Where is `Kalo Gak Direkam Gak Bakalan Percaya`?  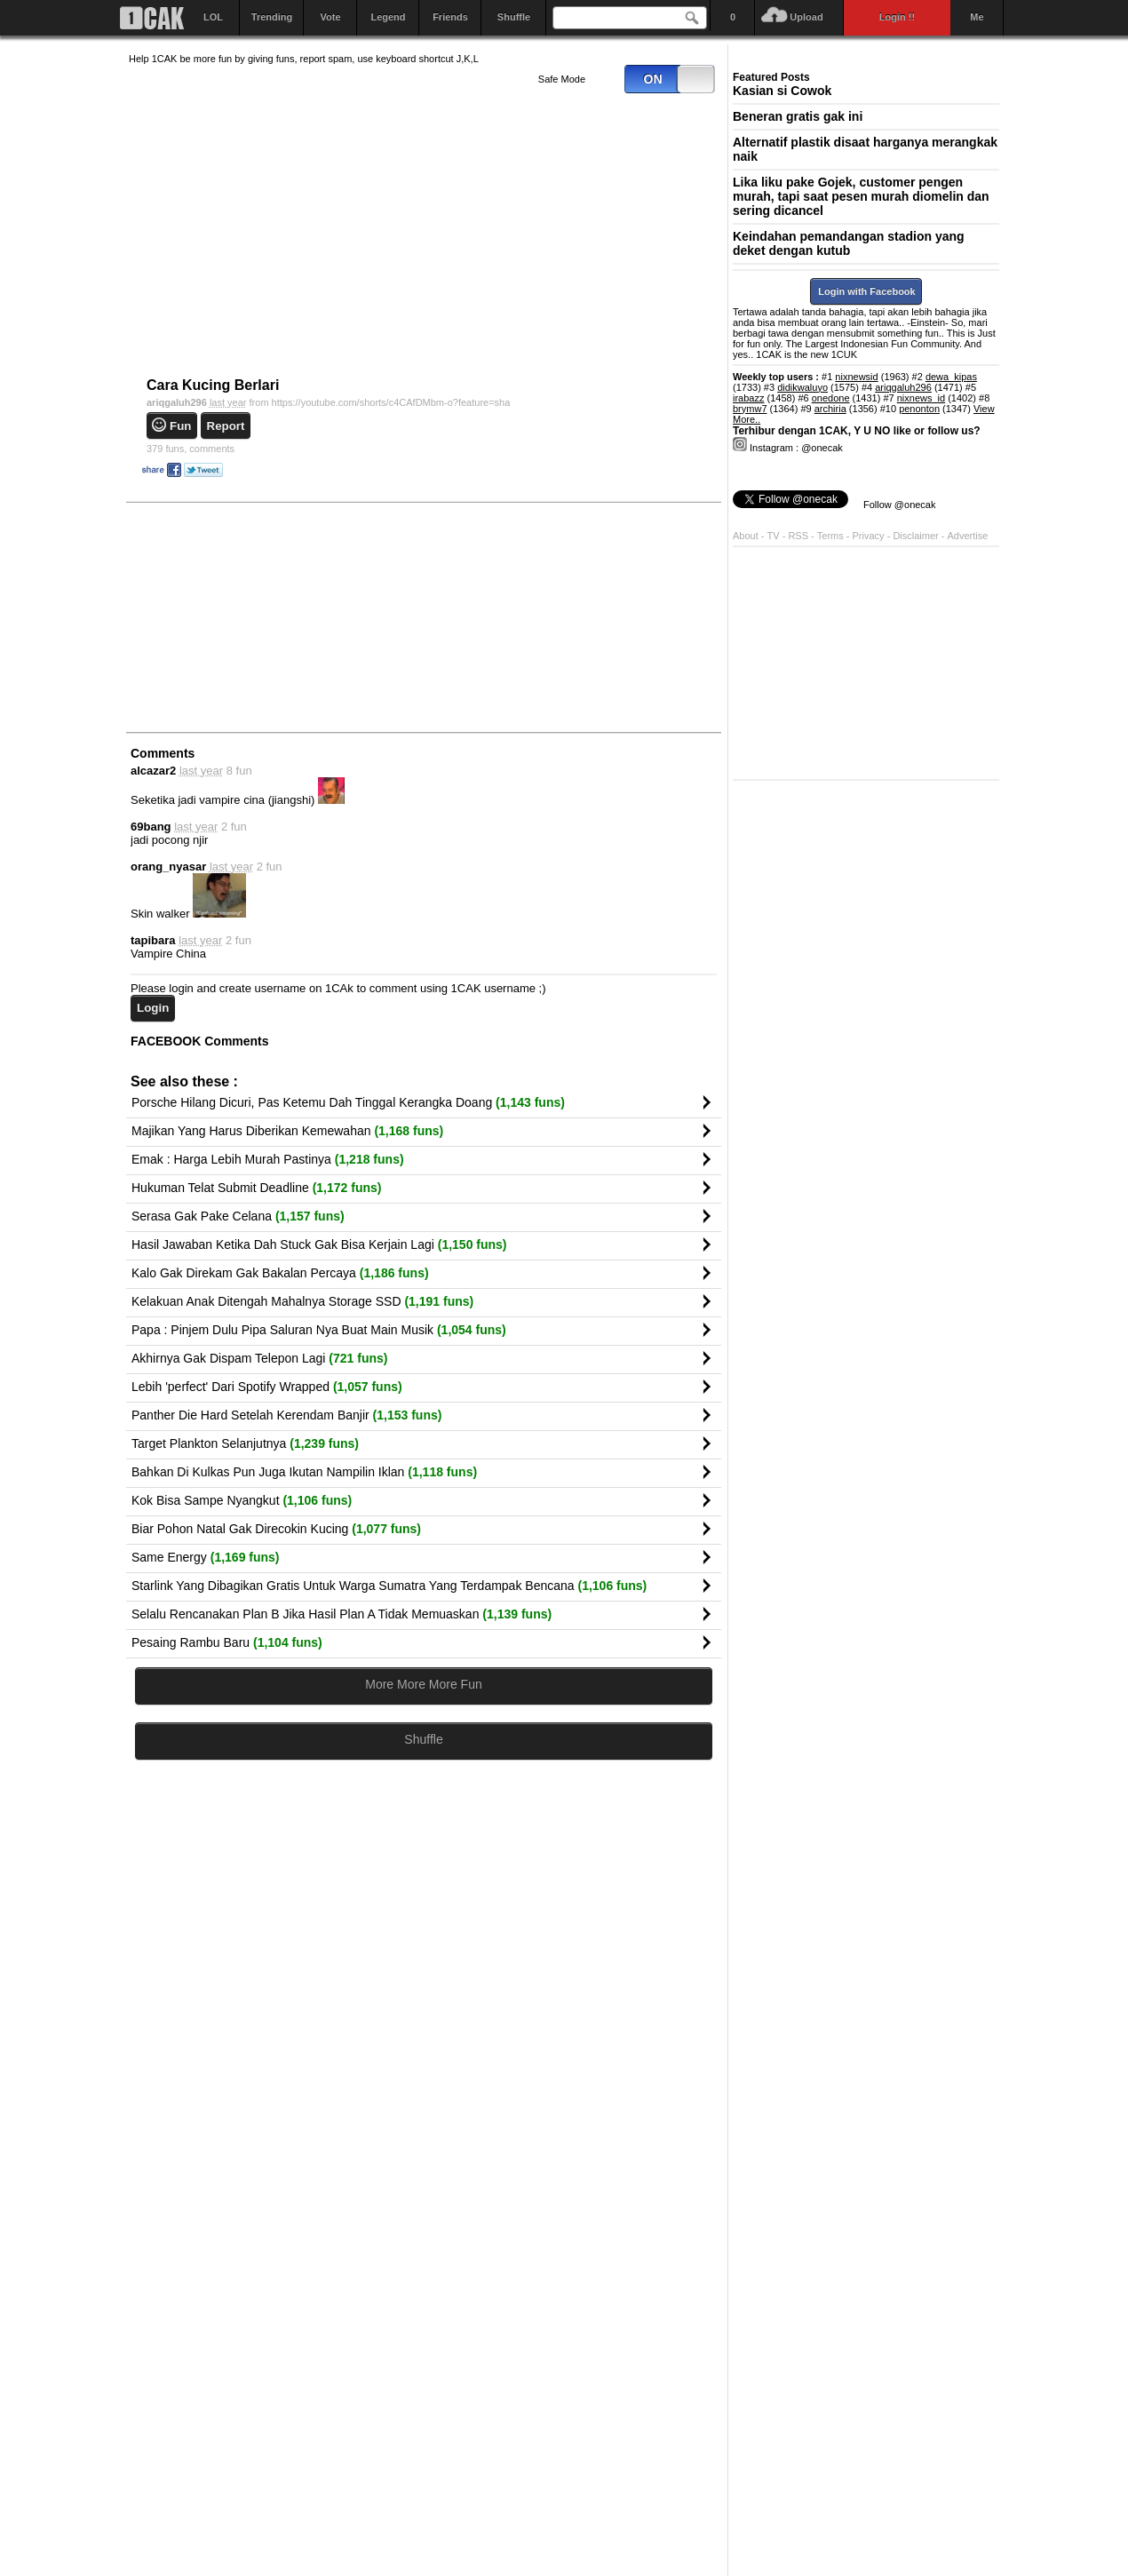 Kalo Gak Direkam Gak Bakalan Percaya is located at coordinates (280, 1273).